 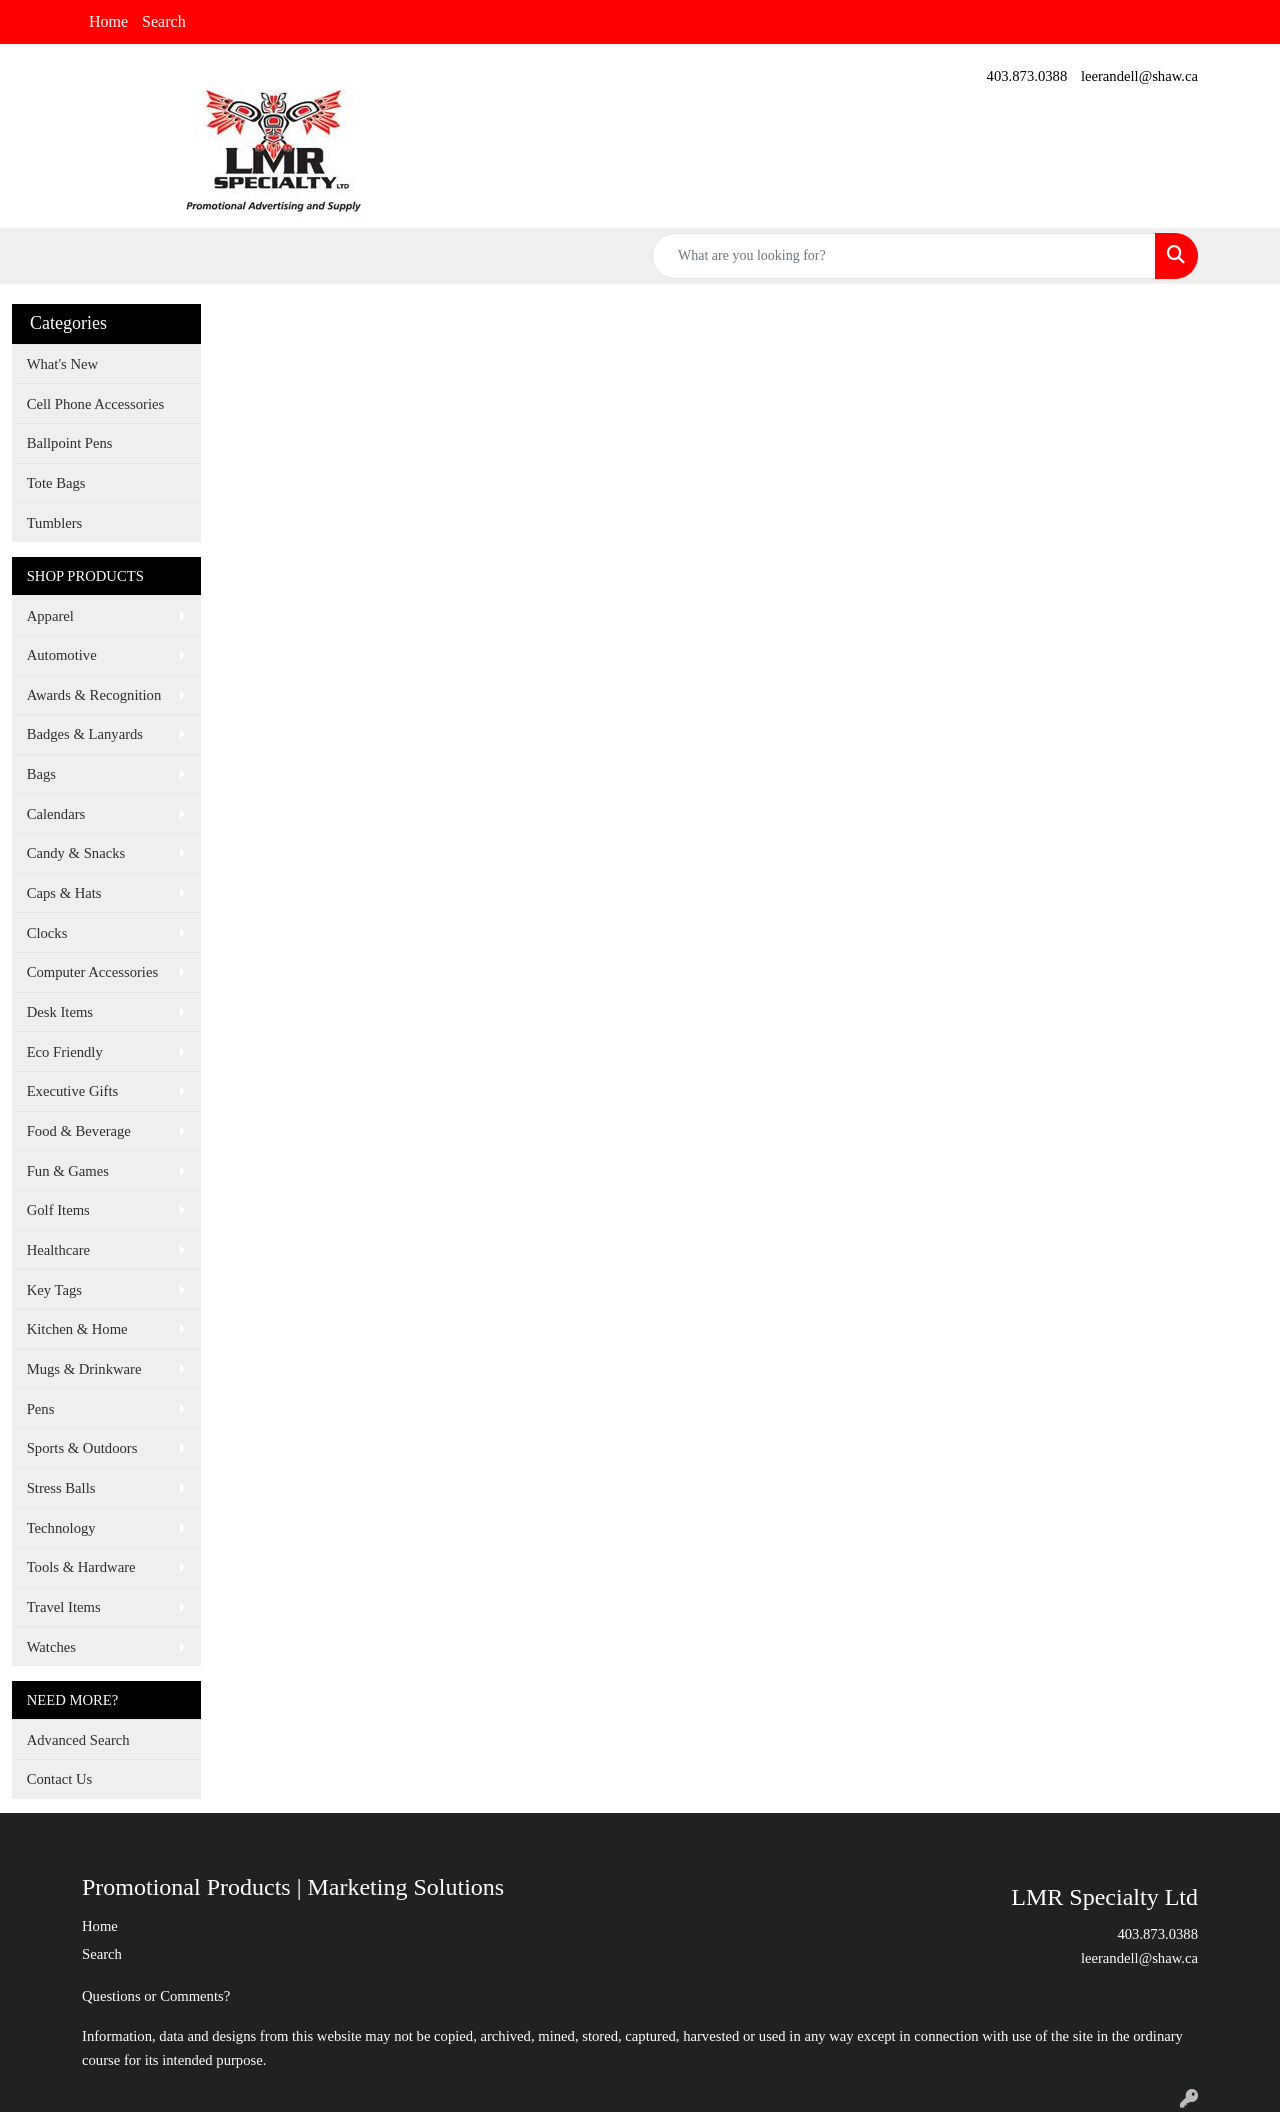 What do you see at coordinates (61, 1488) in the screenshot?
I see `Stress Balls` at bounding box center [61, 1488].